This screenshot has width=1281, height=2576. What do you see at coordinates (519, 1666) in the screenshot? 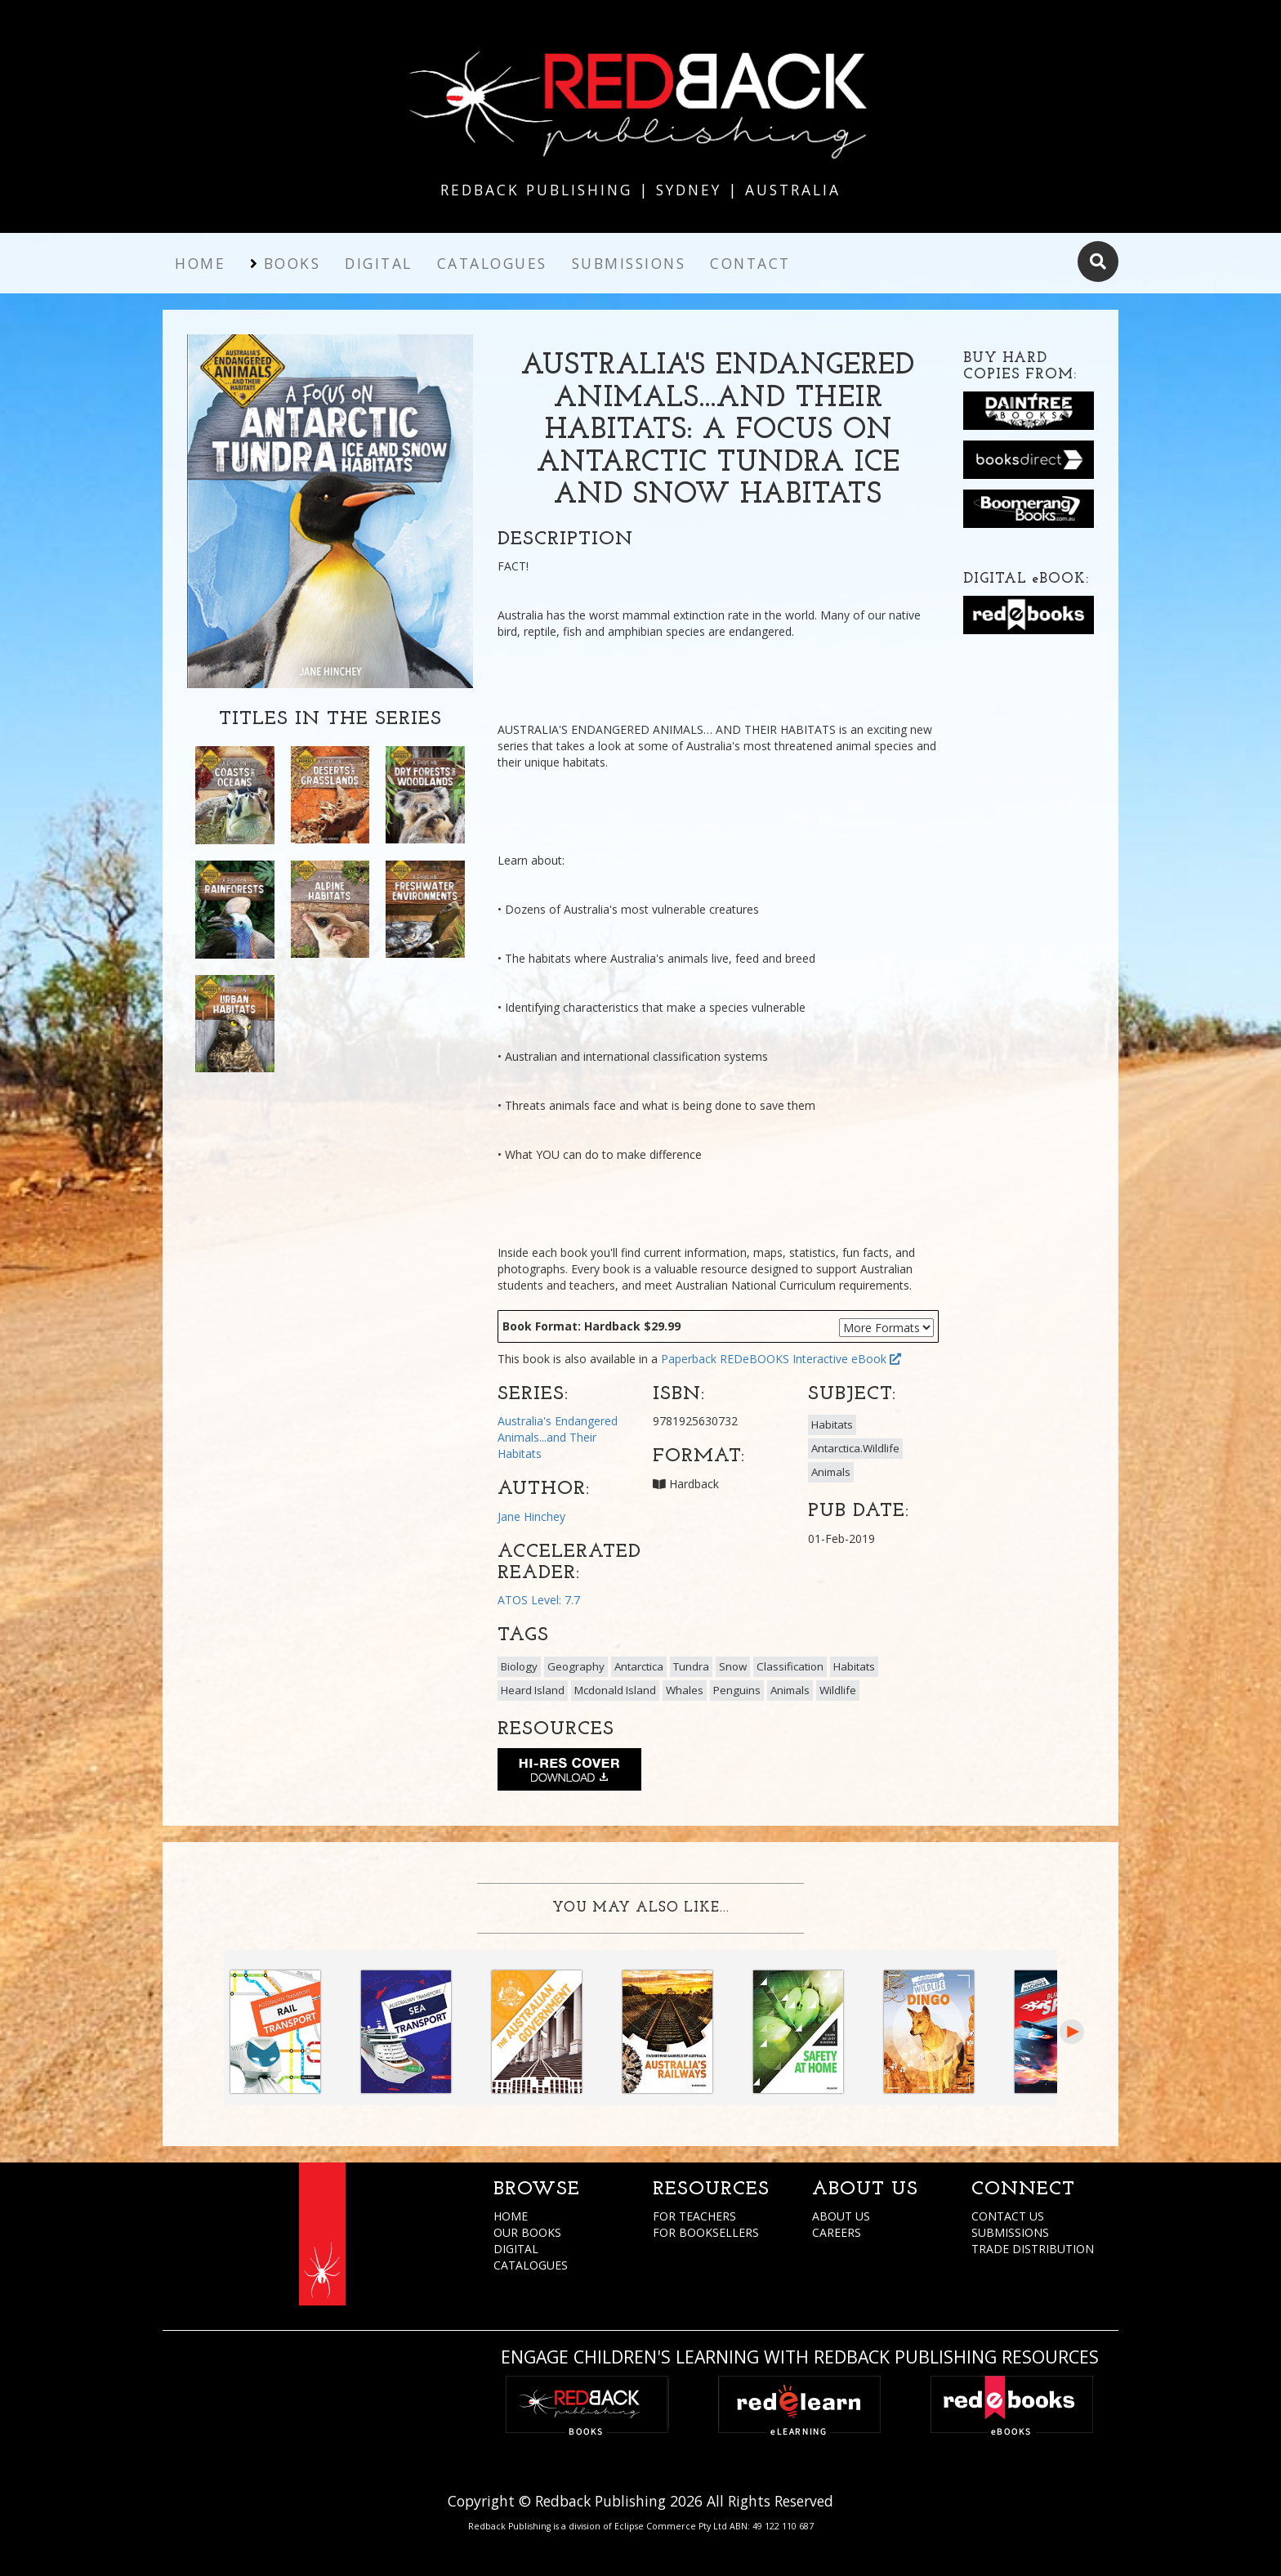
I see `Biology [button]` at bounding box center [519, 1666].